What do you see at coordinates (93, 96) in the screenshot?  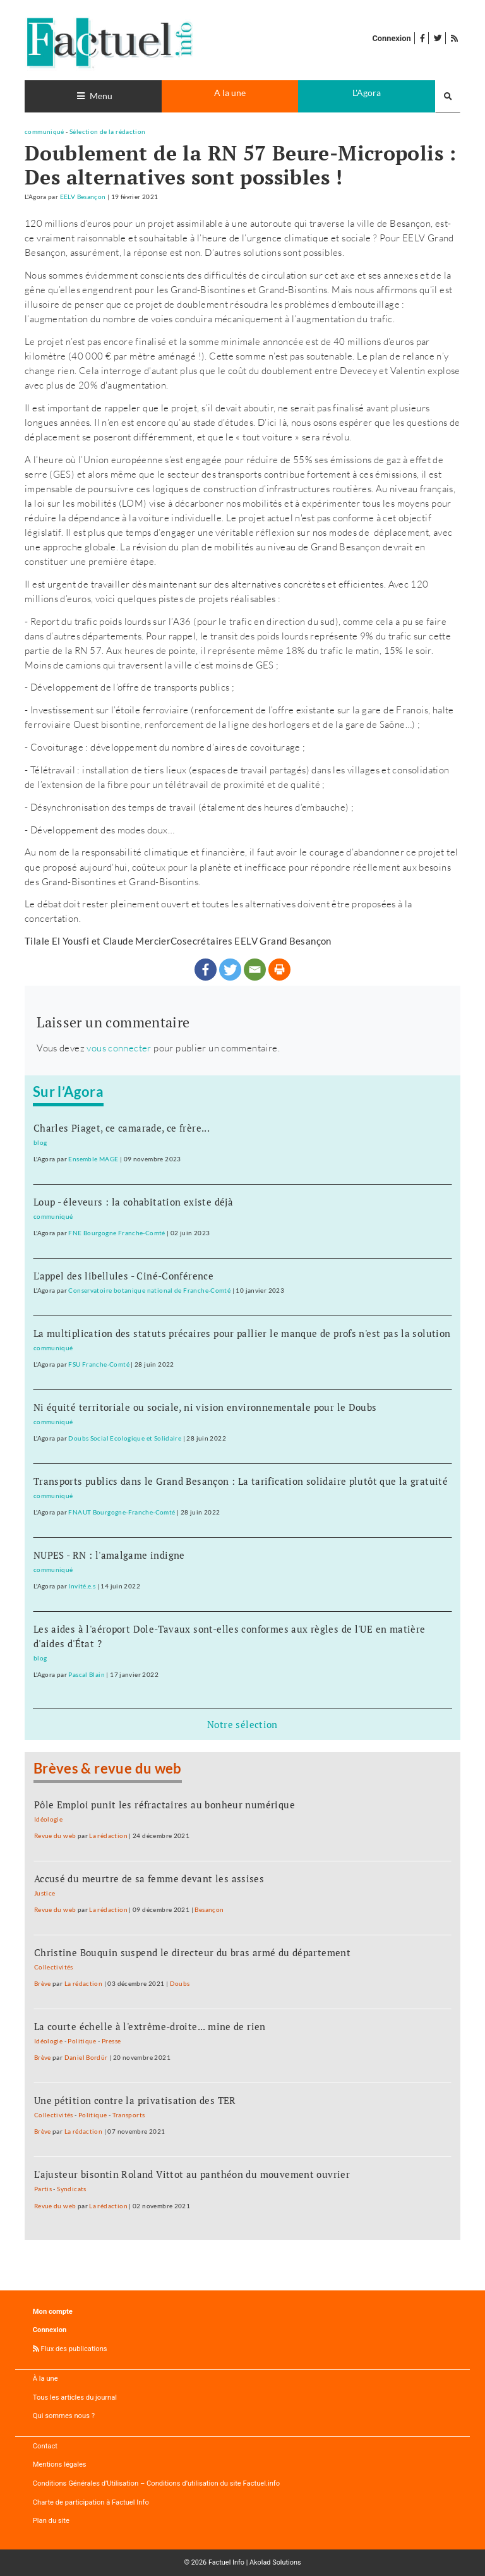 I see `[Toggle navigation]` at bounding box center [93, 96].